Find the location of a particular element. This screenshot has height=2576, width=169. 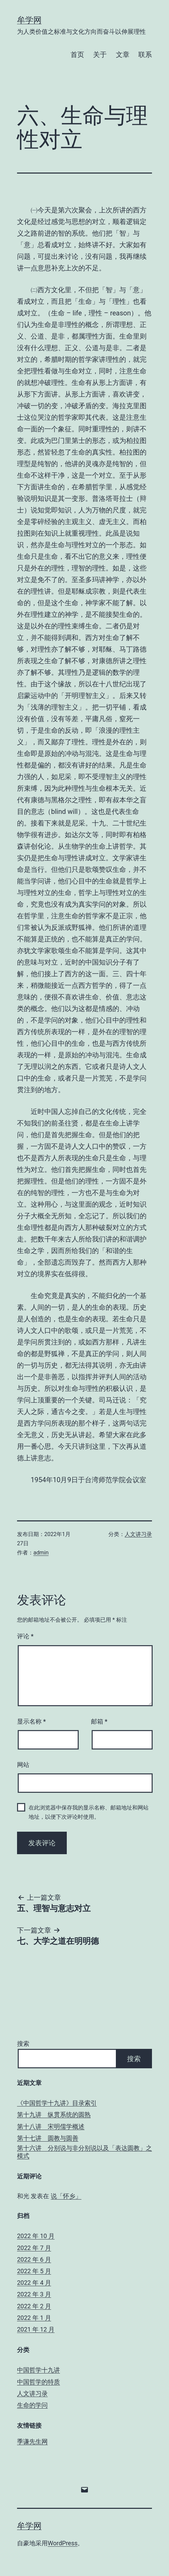

联系 is located at coordinates (145, 54).